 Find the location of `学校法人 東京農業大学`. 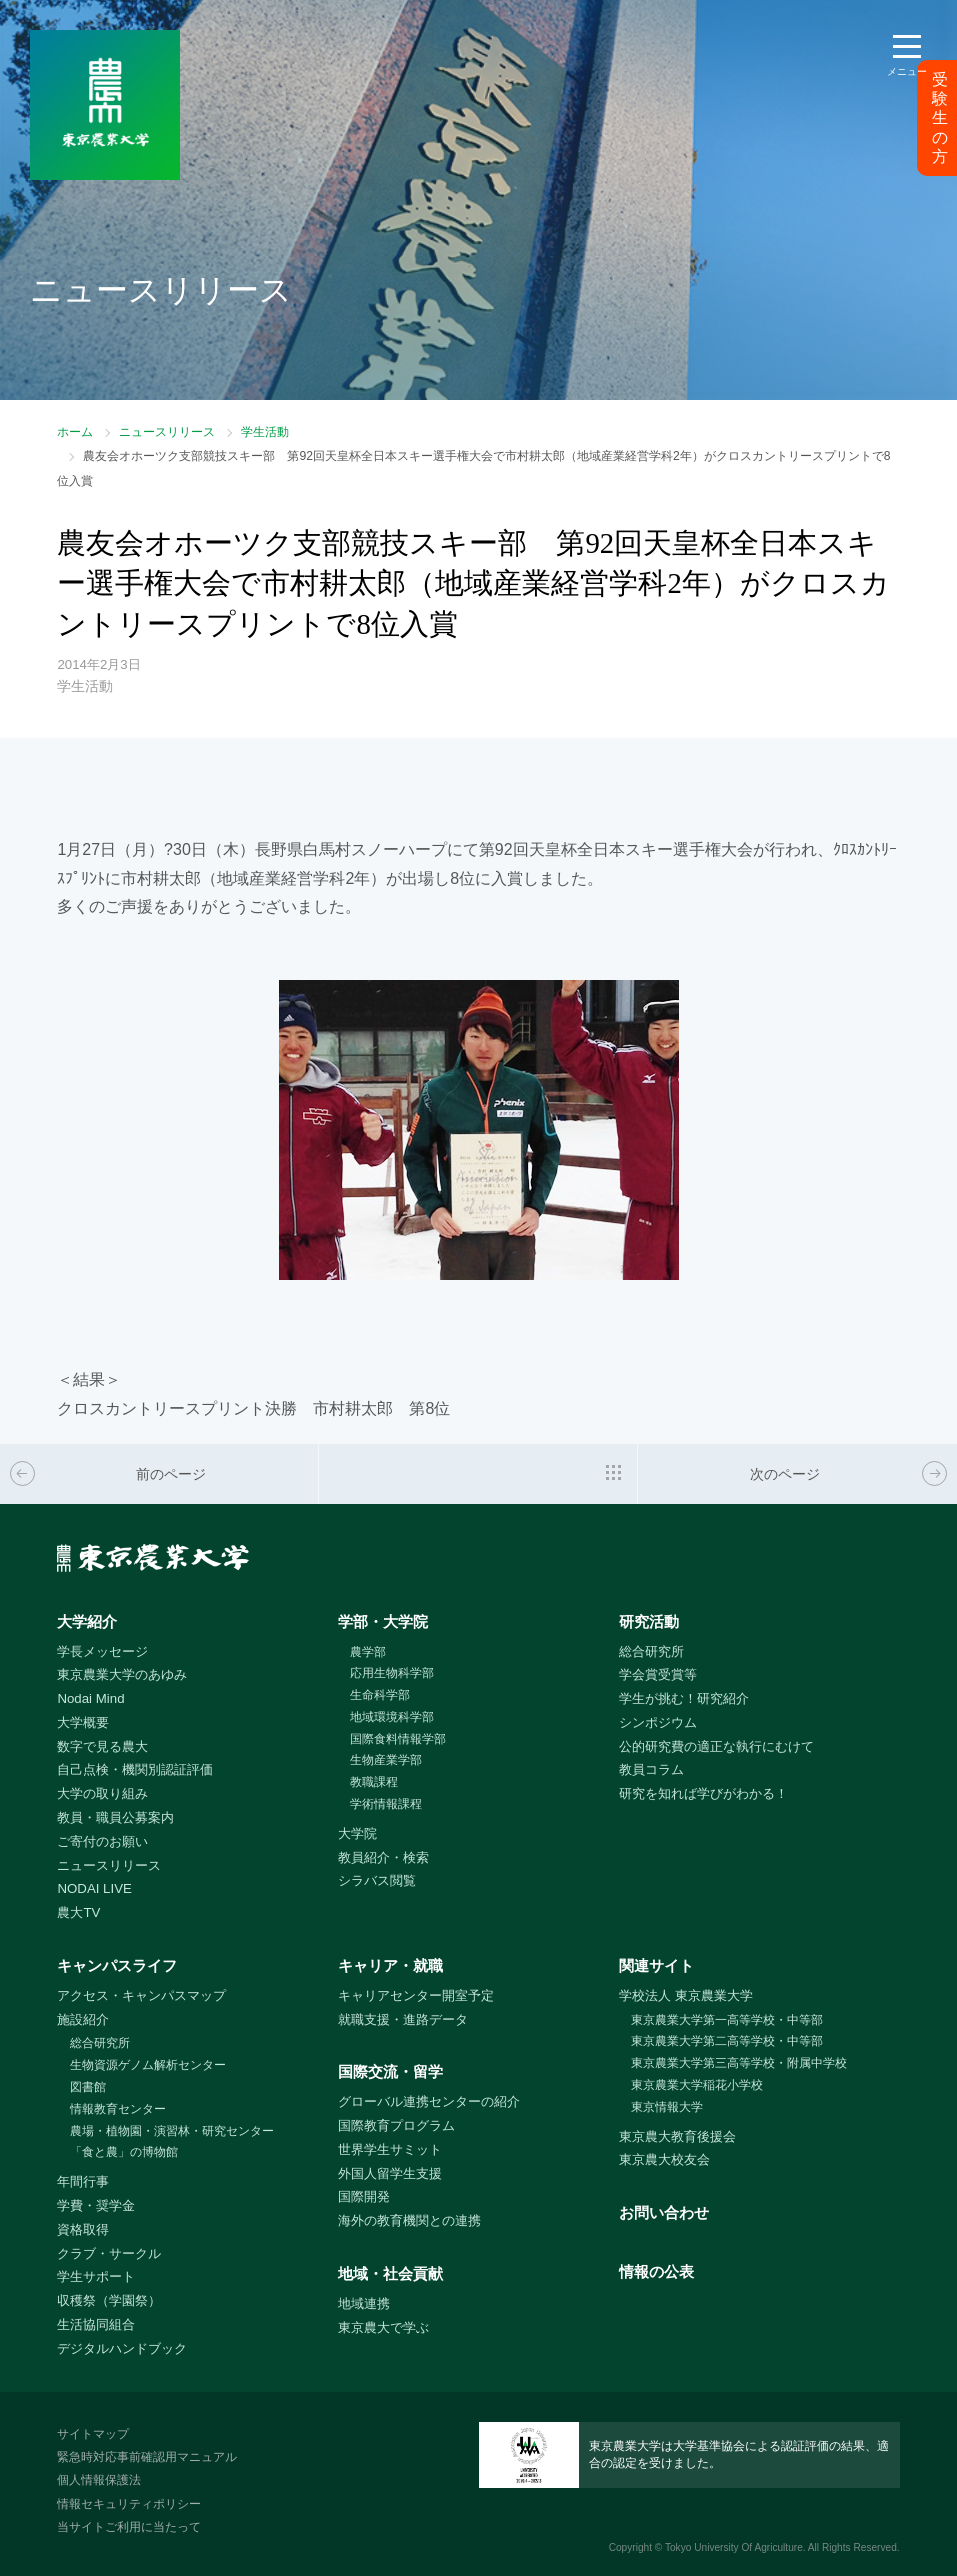

学校法人 東京農業大学 is located at coordinates (686, 1995).